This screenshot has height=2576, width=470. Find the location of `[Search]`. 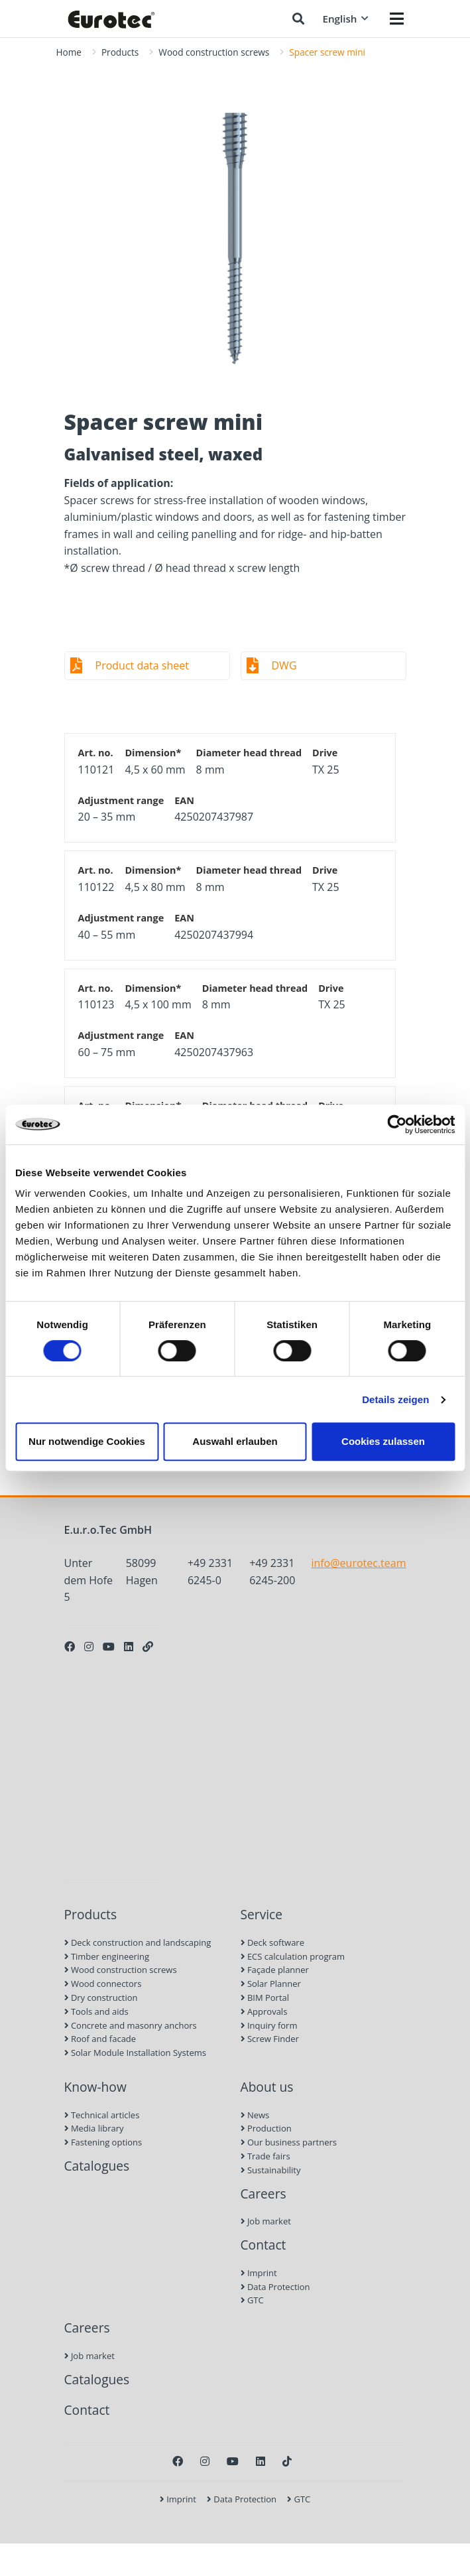

[Search] is located at coordinates (298, 18).